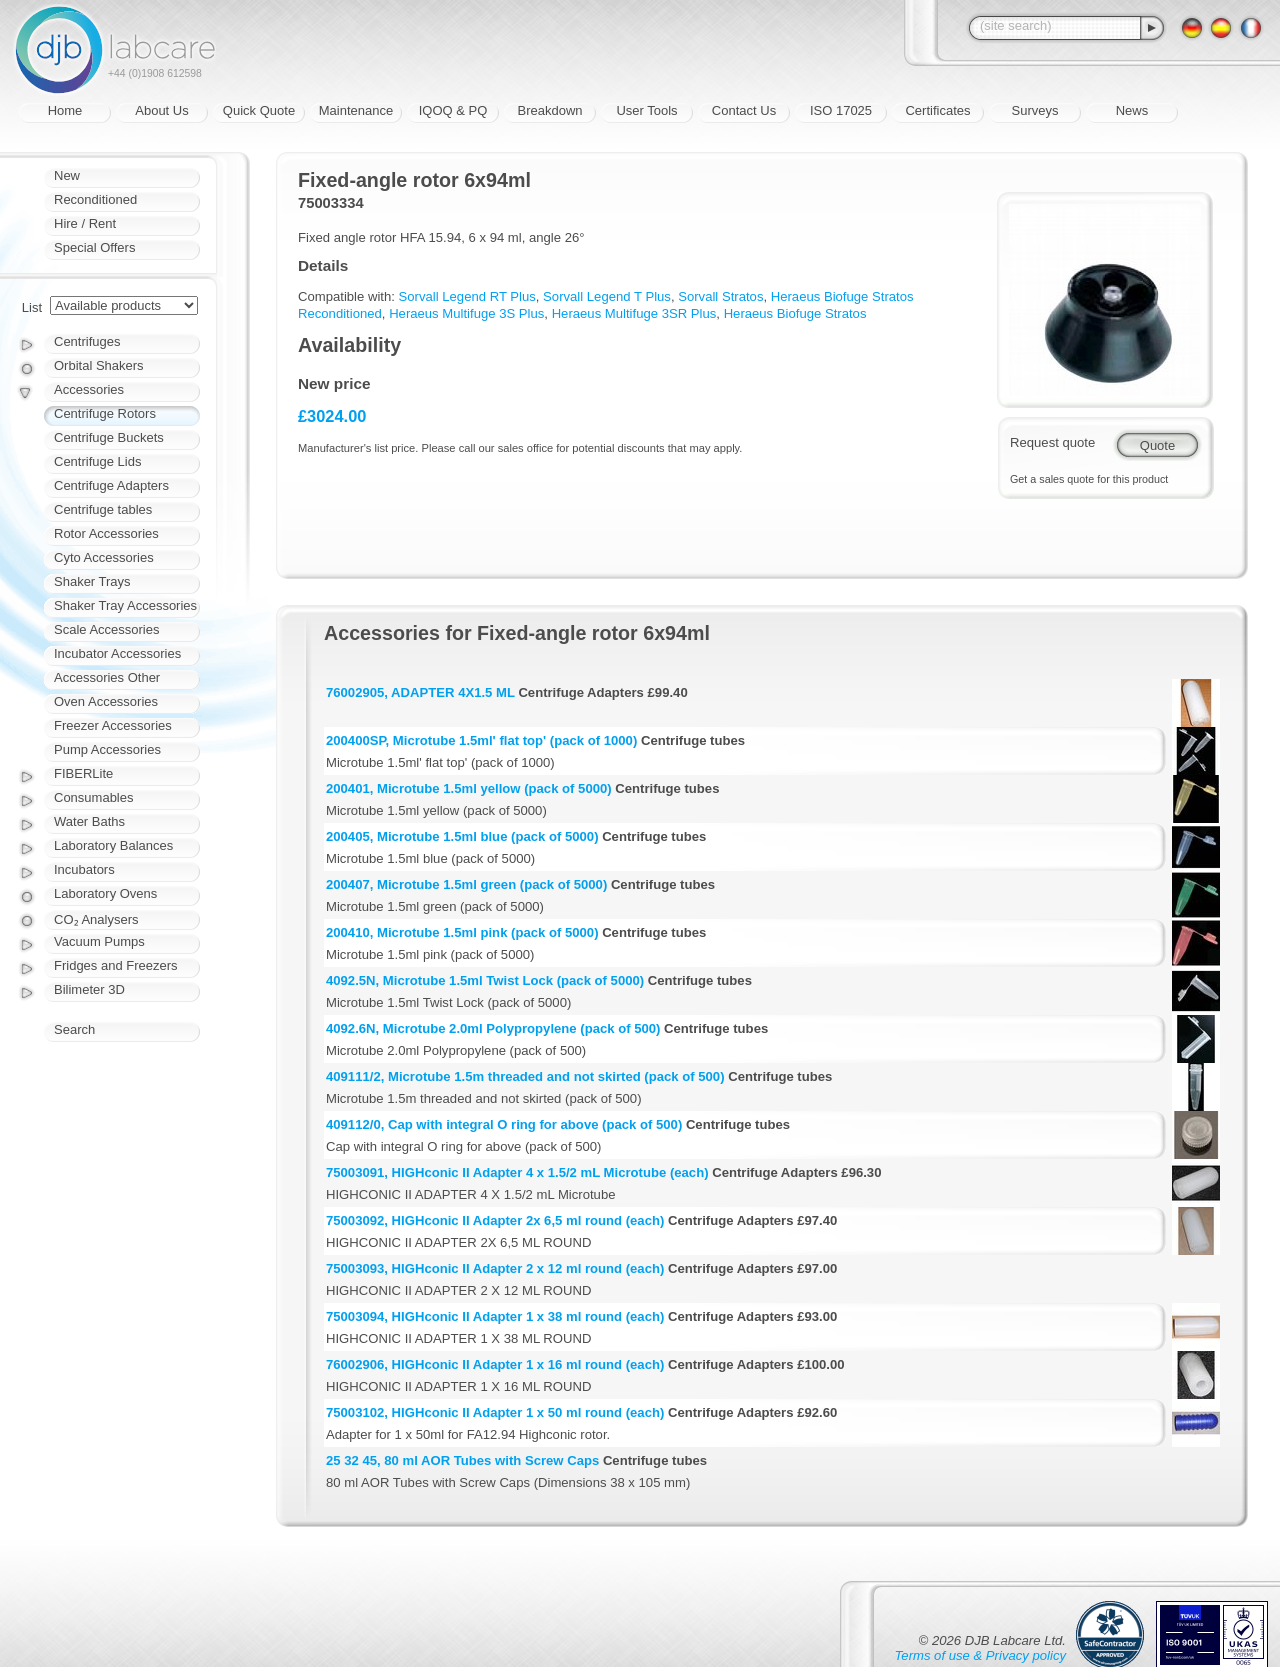 This screenshot has width=1280, height=1667. Describe the element at coordinates (109, 437) in the screenshot. I see `Centrifuge Buckets` at that location.